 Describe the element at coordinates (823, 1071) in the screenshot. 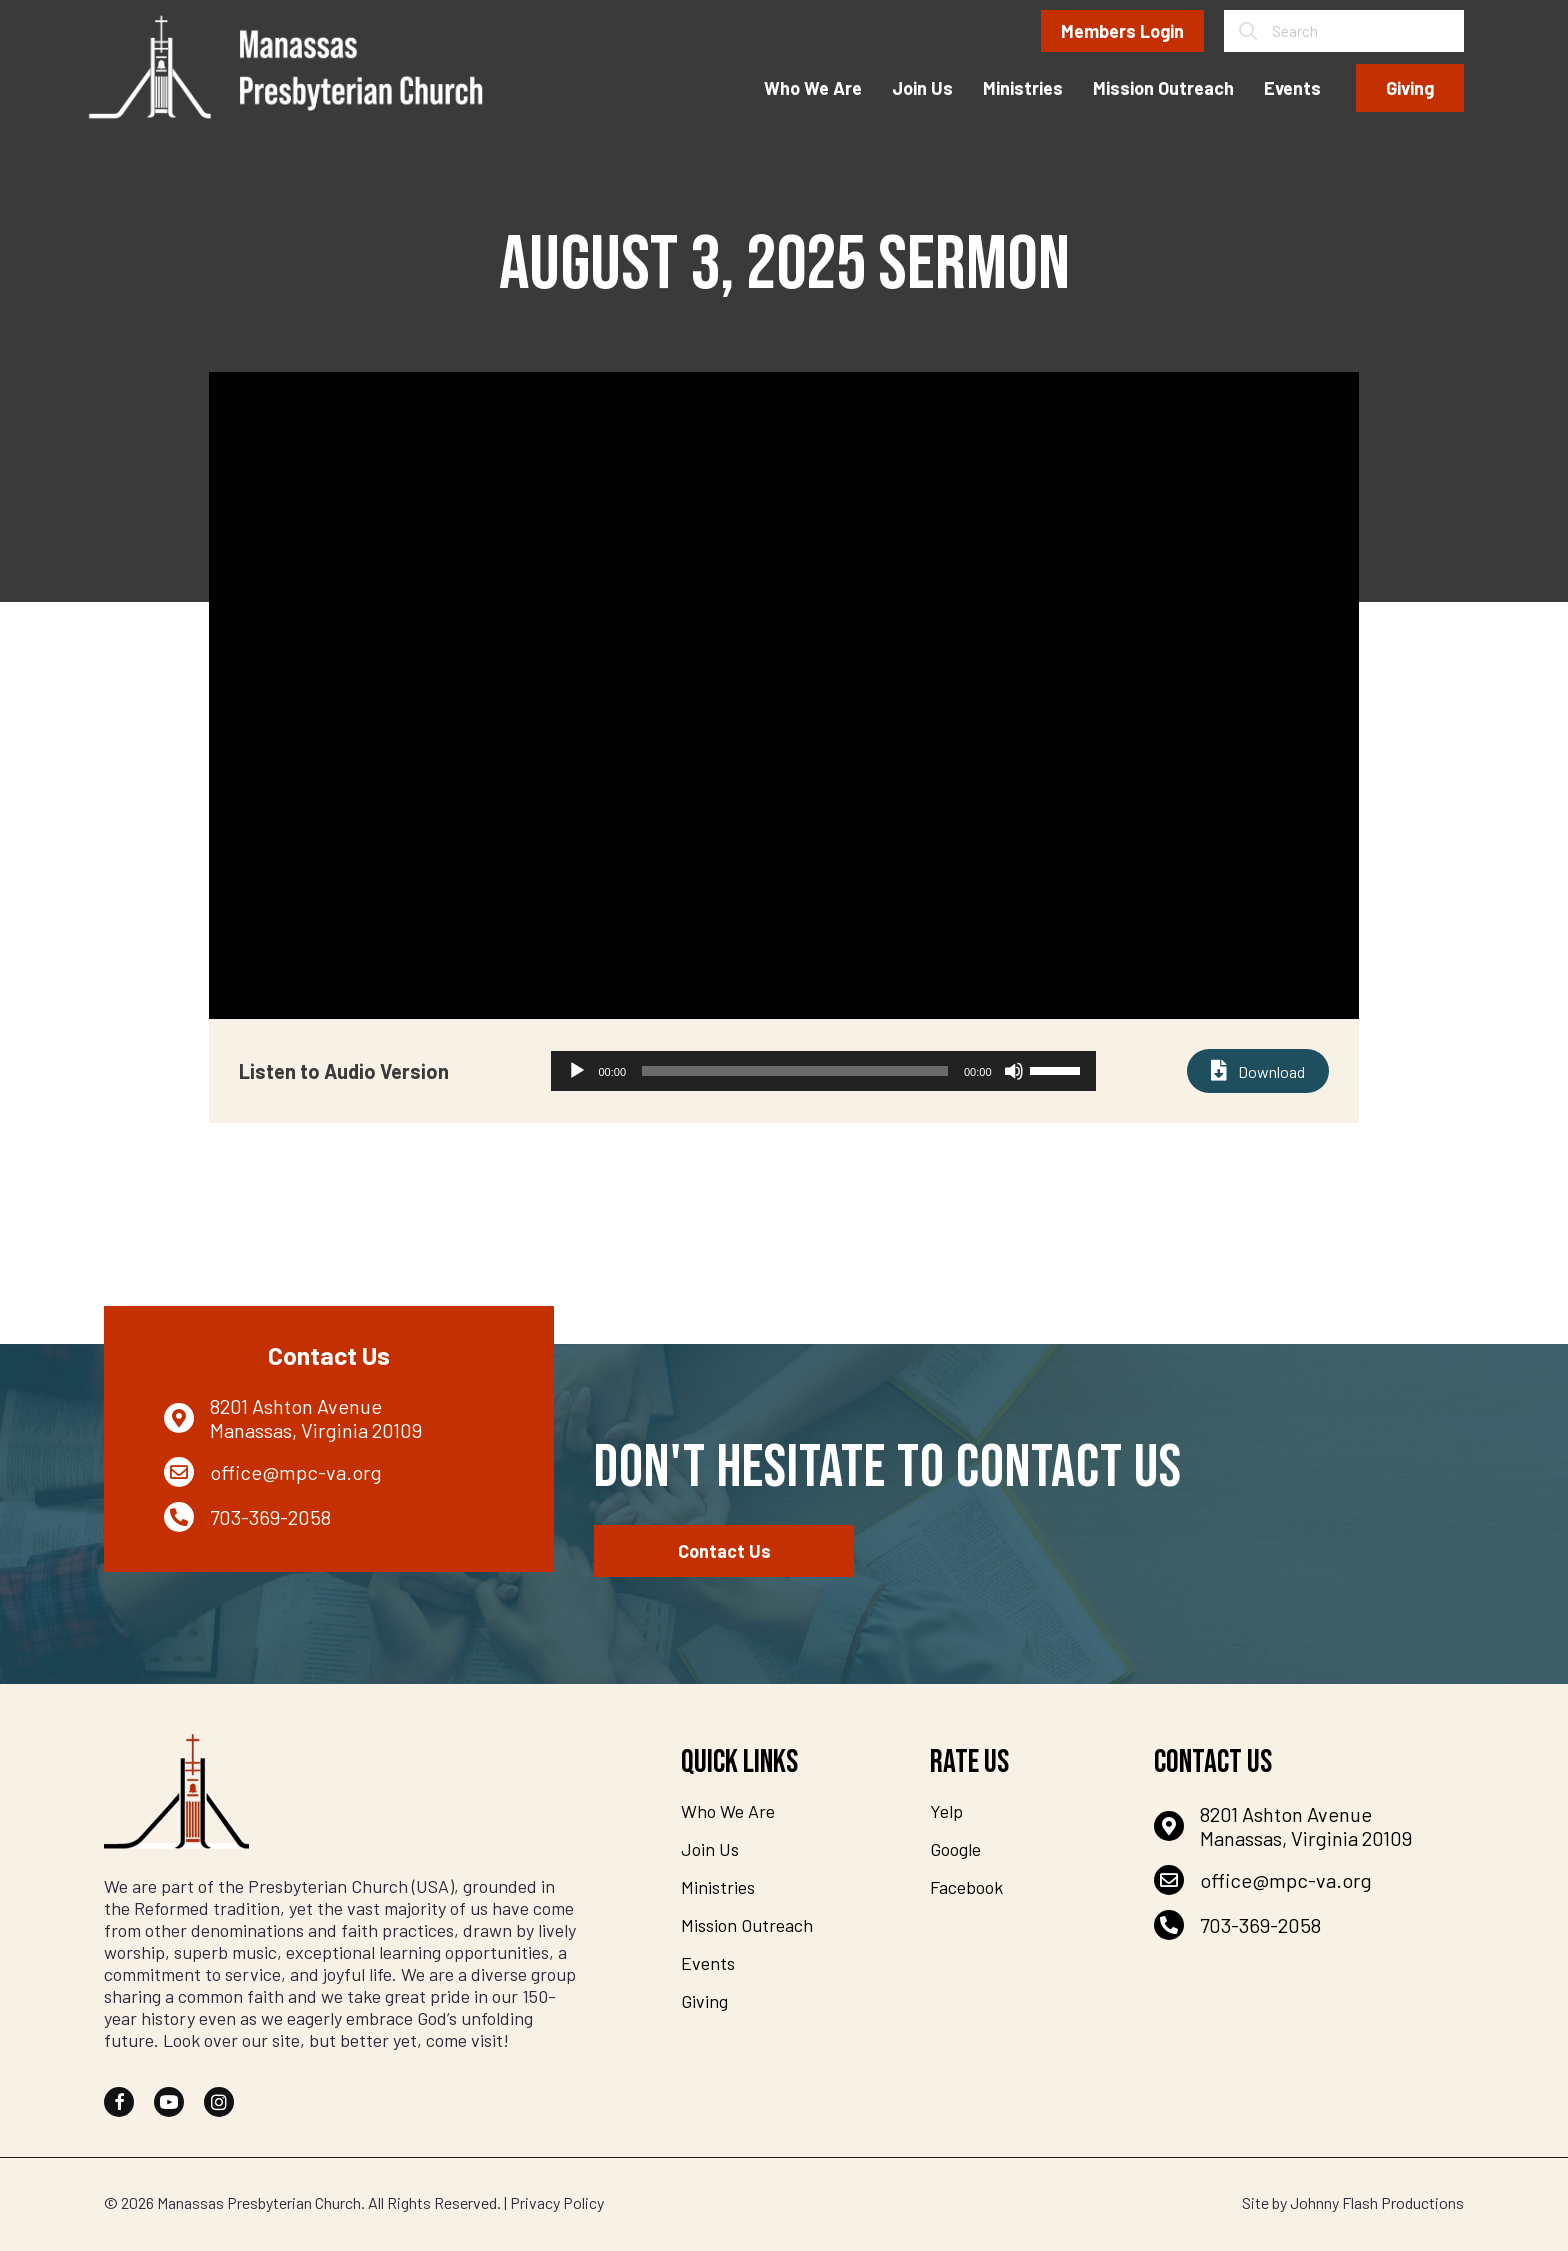

I see `[application]` at that location.